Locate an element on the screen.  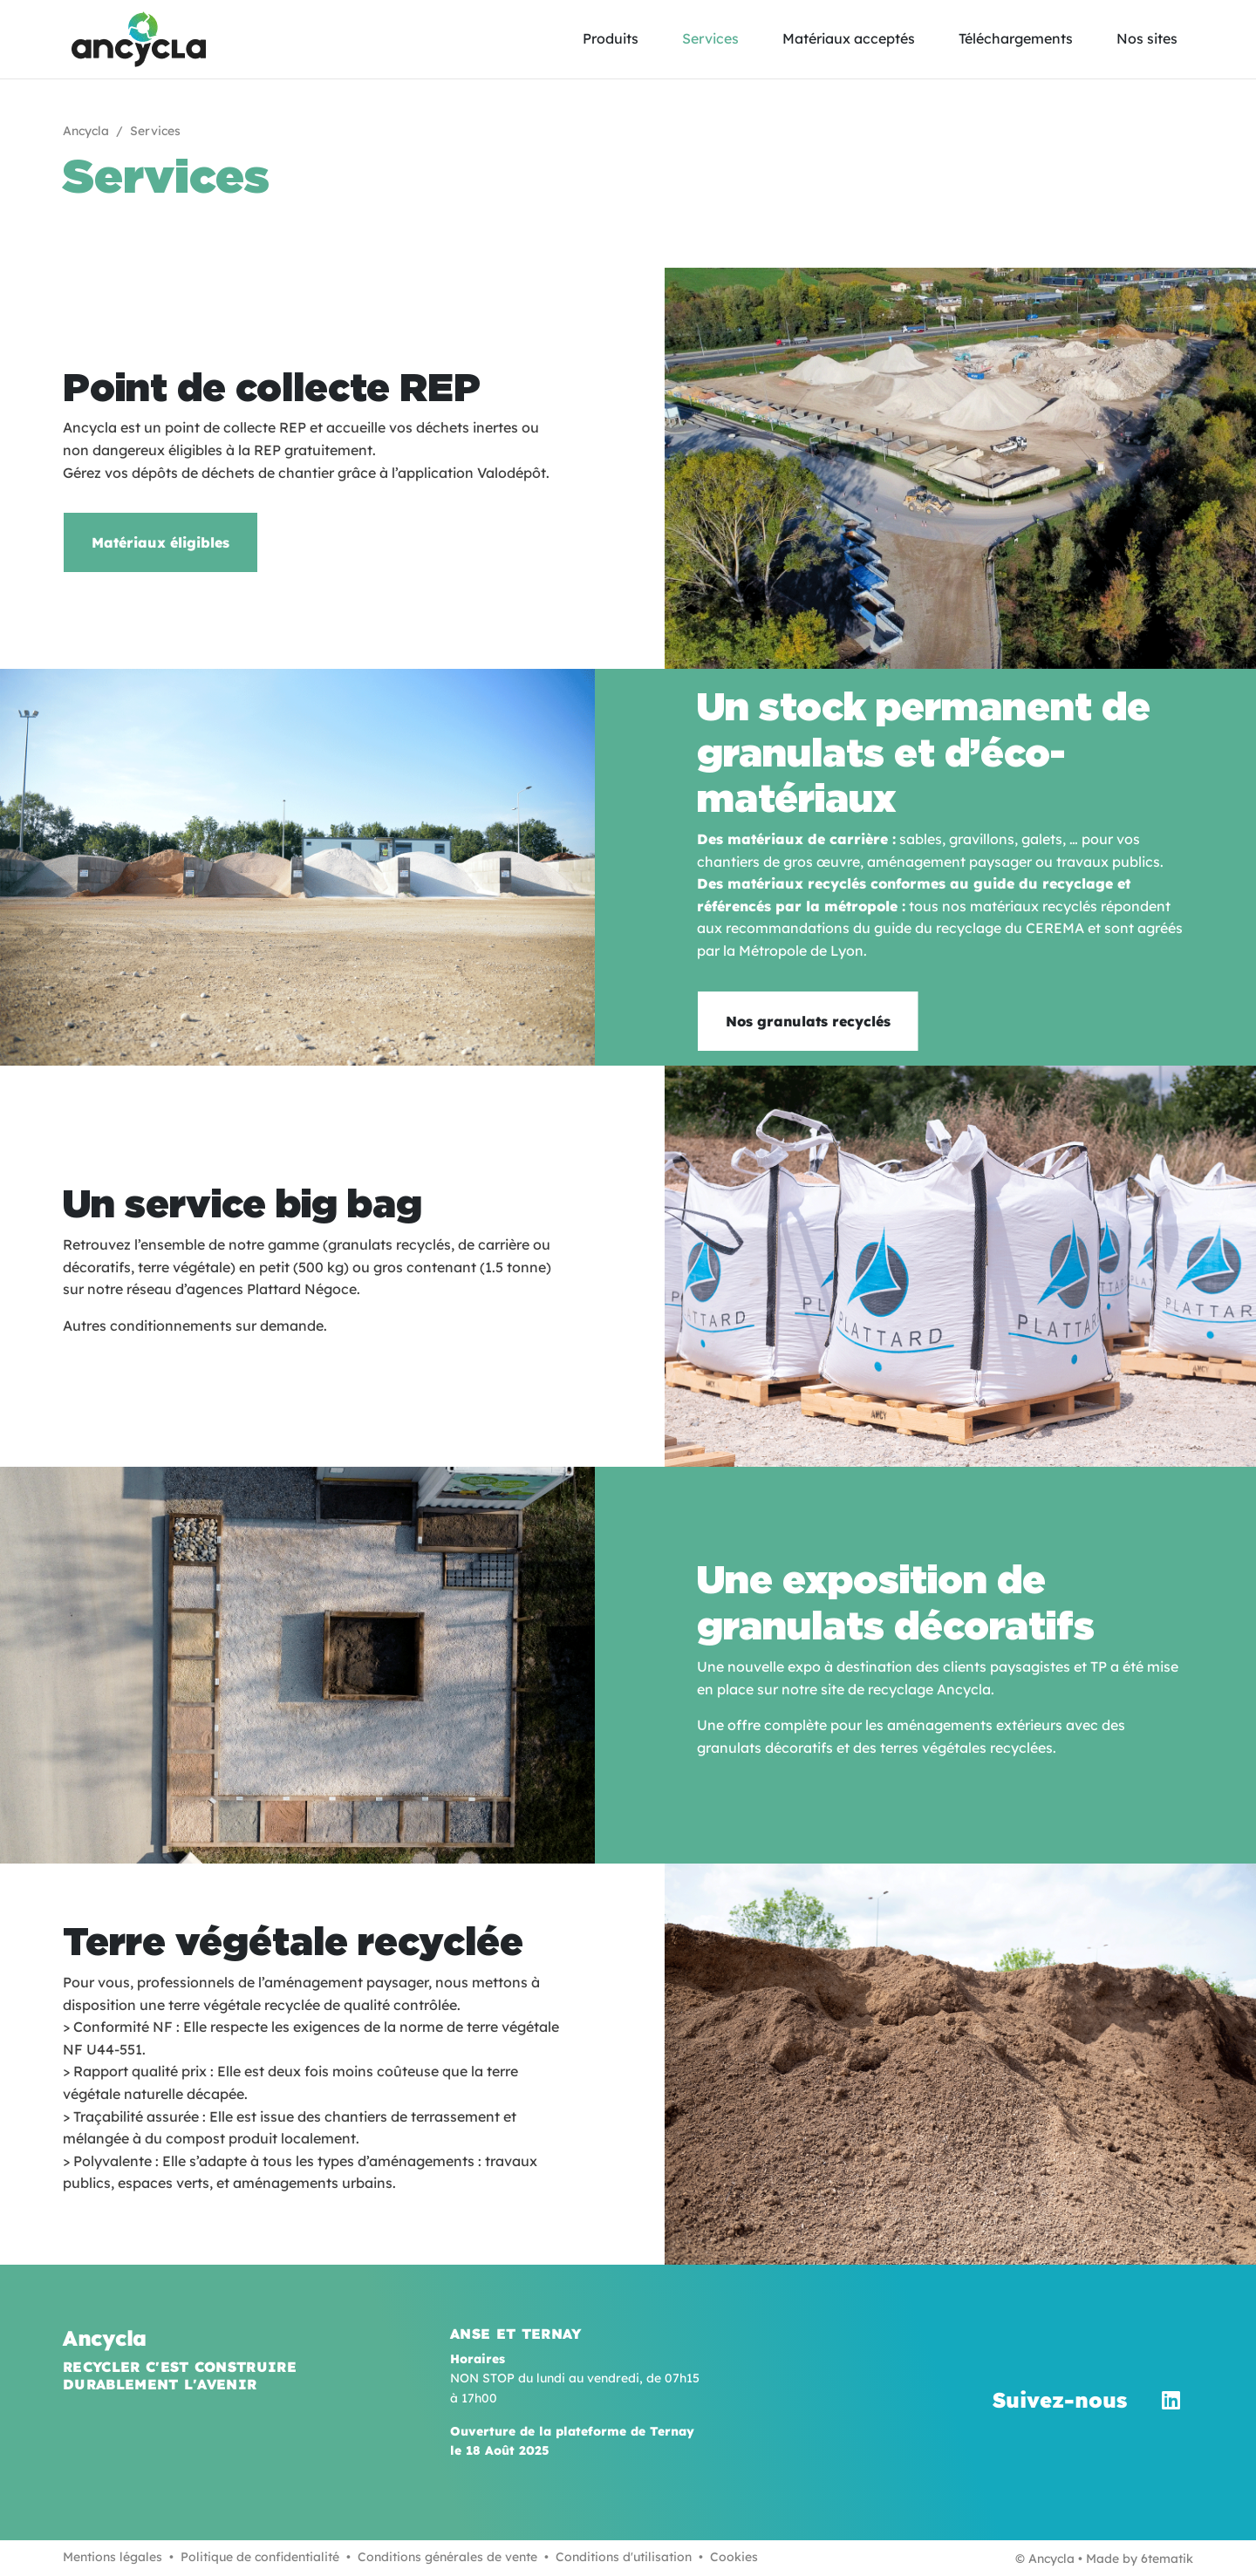
[LinkedIn] is located at coordinates (1170, 2400).